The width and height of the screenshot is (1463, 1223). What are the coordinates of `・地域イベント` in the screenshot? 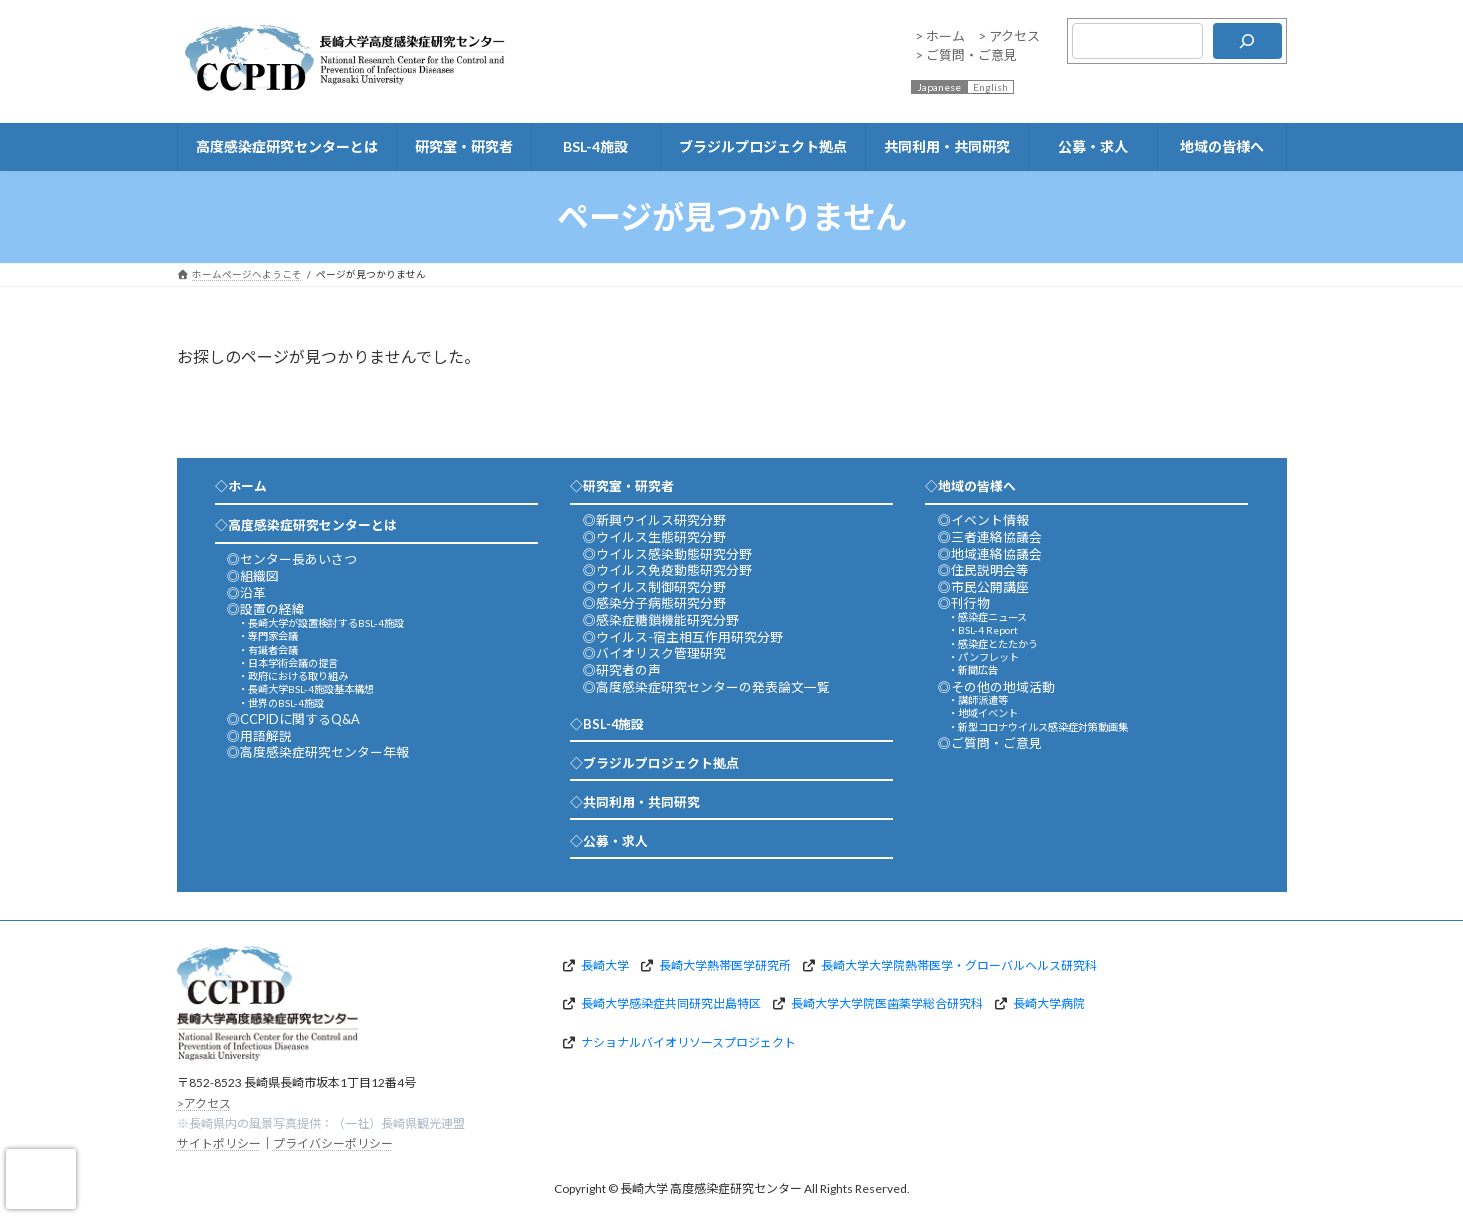 It's located at (983, 713).